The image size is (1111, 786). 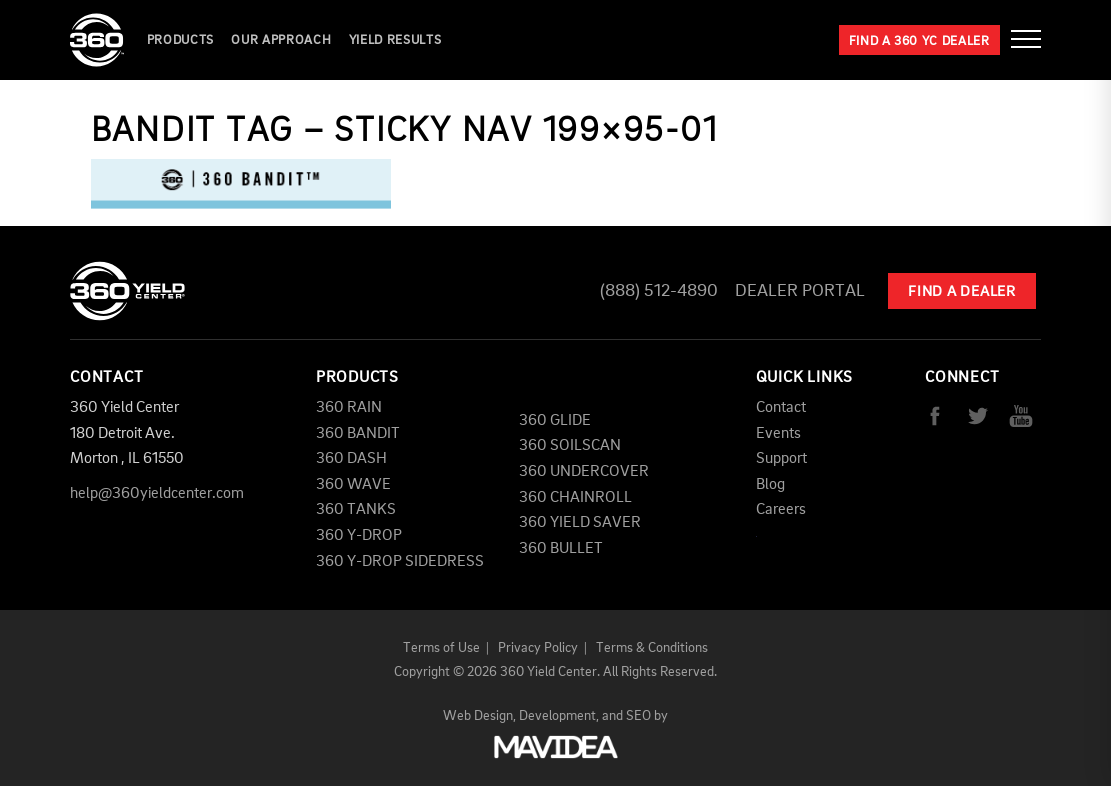 What do you see at coordinates (781, 408) in the screenshot?
I see `Contact` at bounding box center [781, 408].